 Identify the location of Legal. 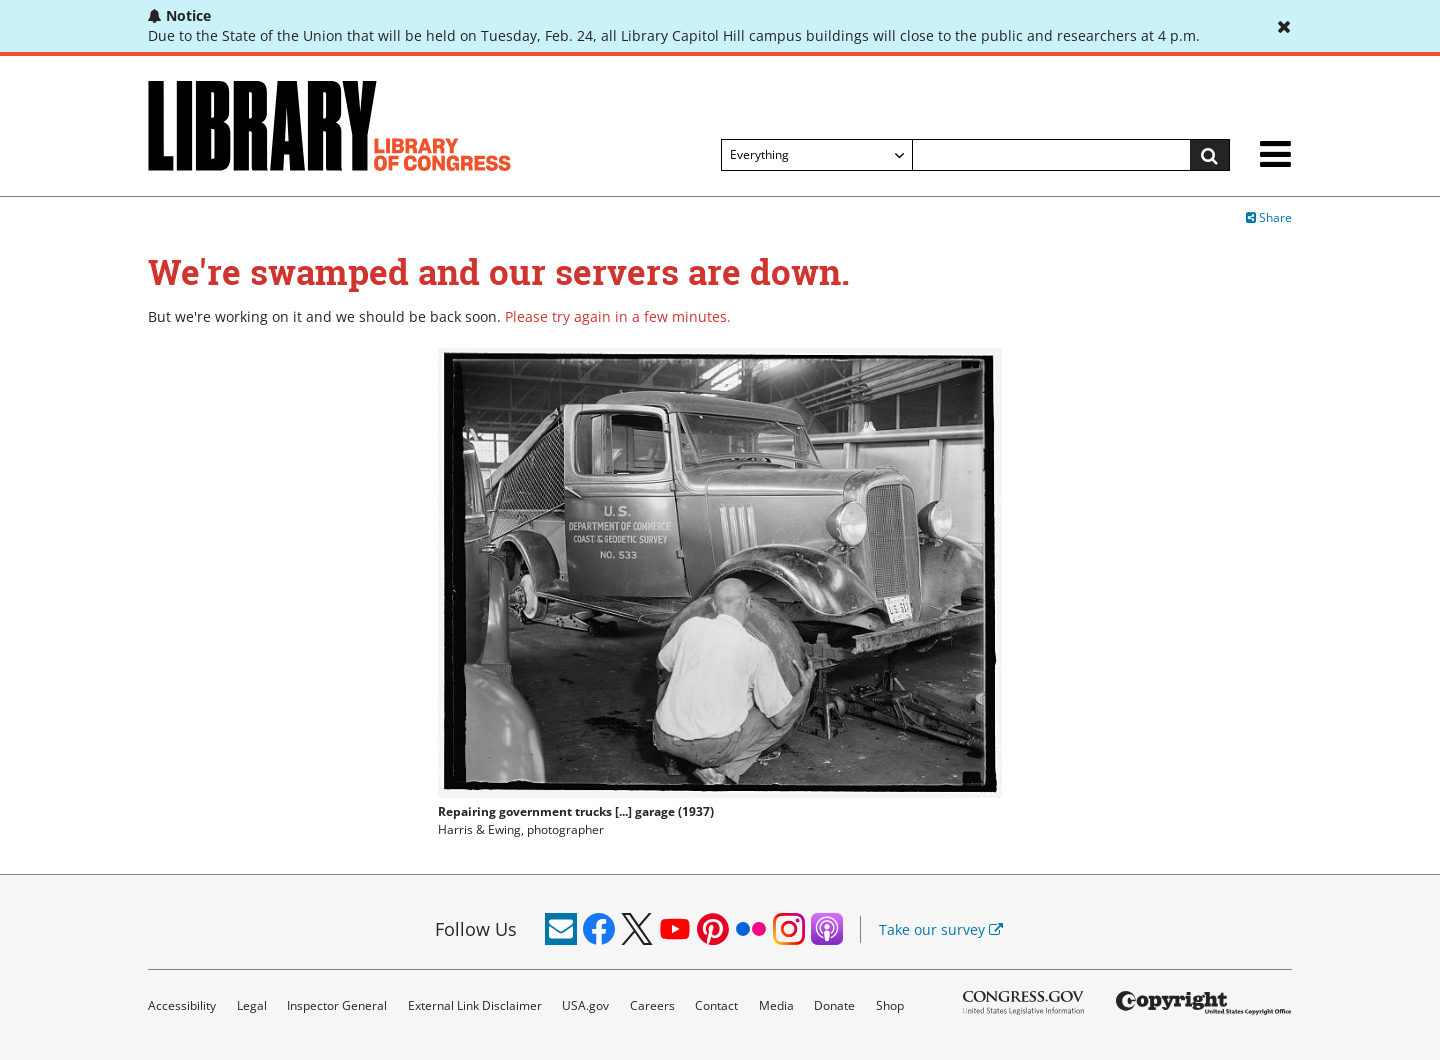
(252, 1005).